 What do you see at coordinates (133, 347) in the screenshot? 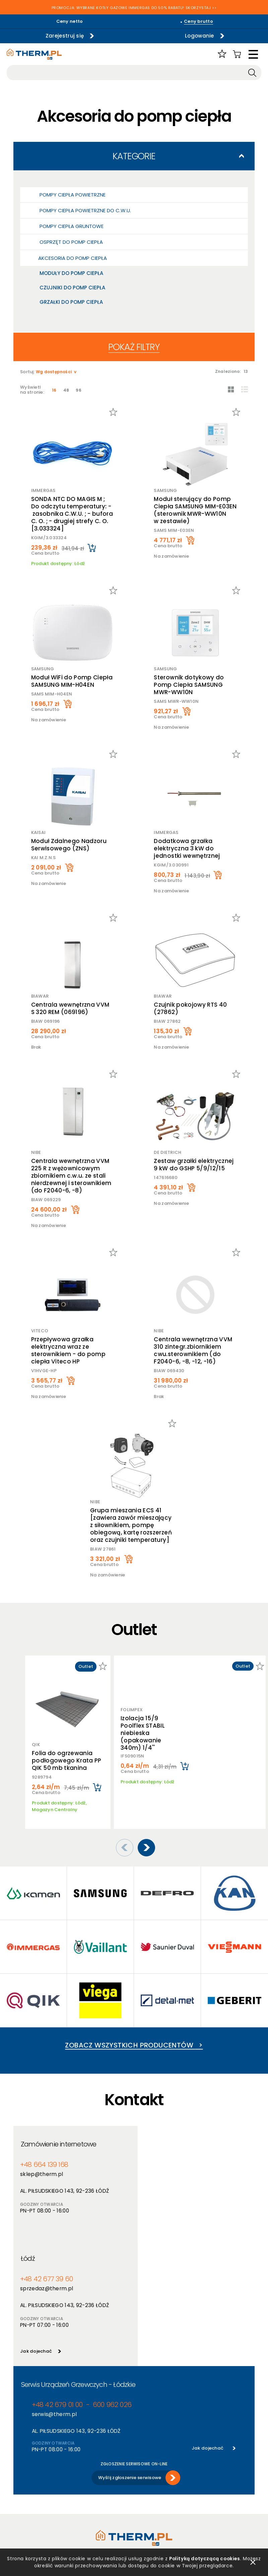
I see `Pokaż filtry` at bounding box center [133, 347].